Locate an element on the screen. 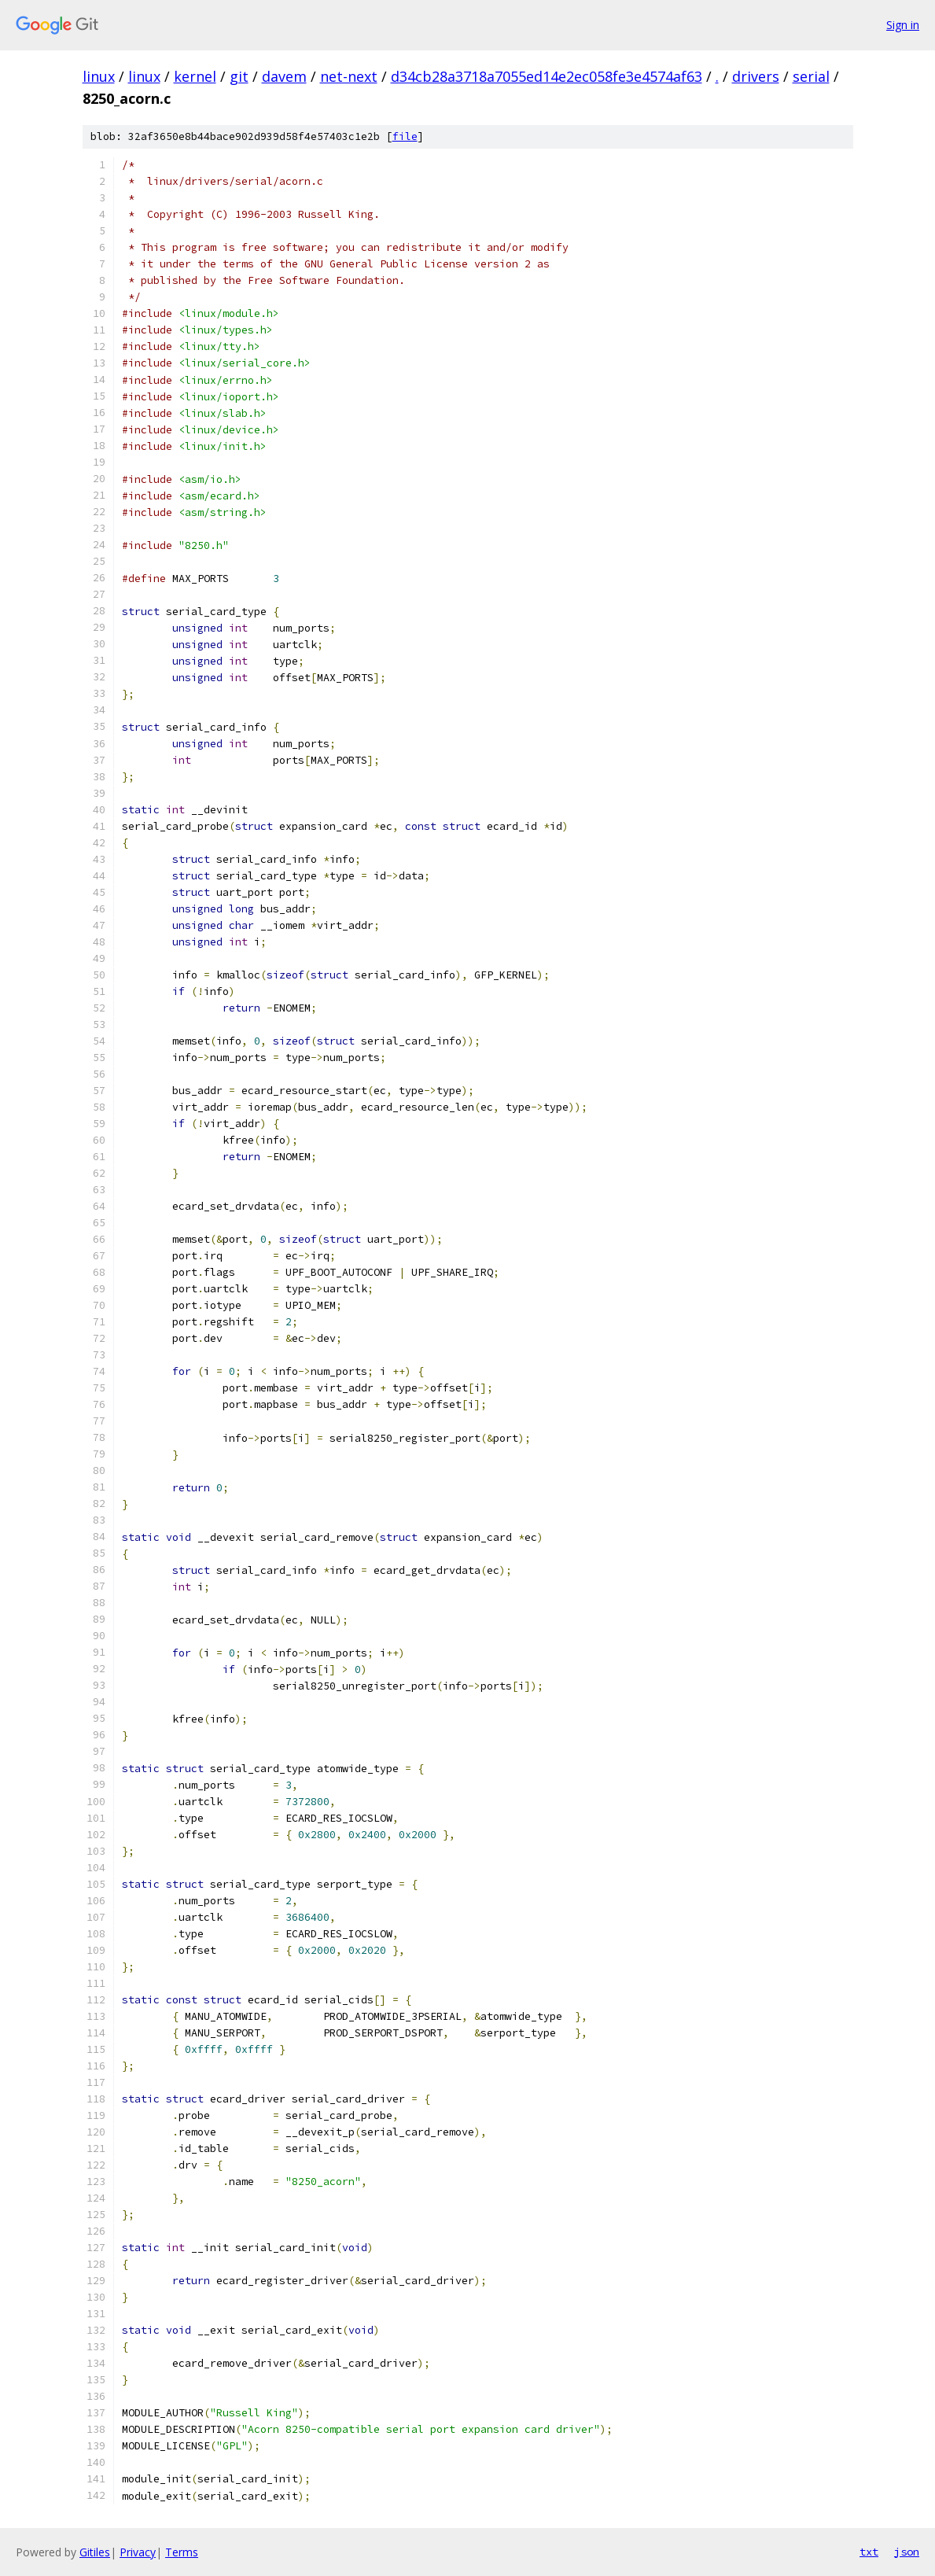 The height and width of the screenshot is (2576, 935). Gitiles is located at coordinates (94, 2552).